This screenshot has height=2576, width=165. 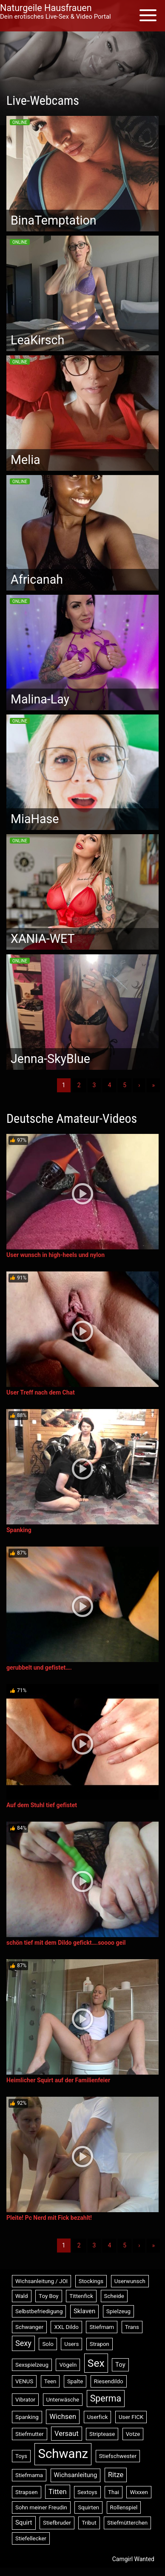 What do you see at coordinates (66, 2434) in the screenshot?
I see `Versaut` at bounding box center [66, 2434].